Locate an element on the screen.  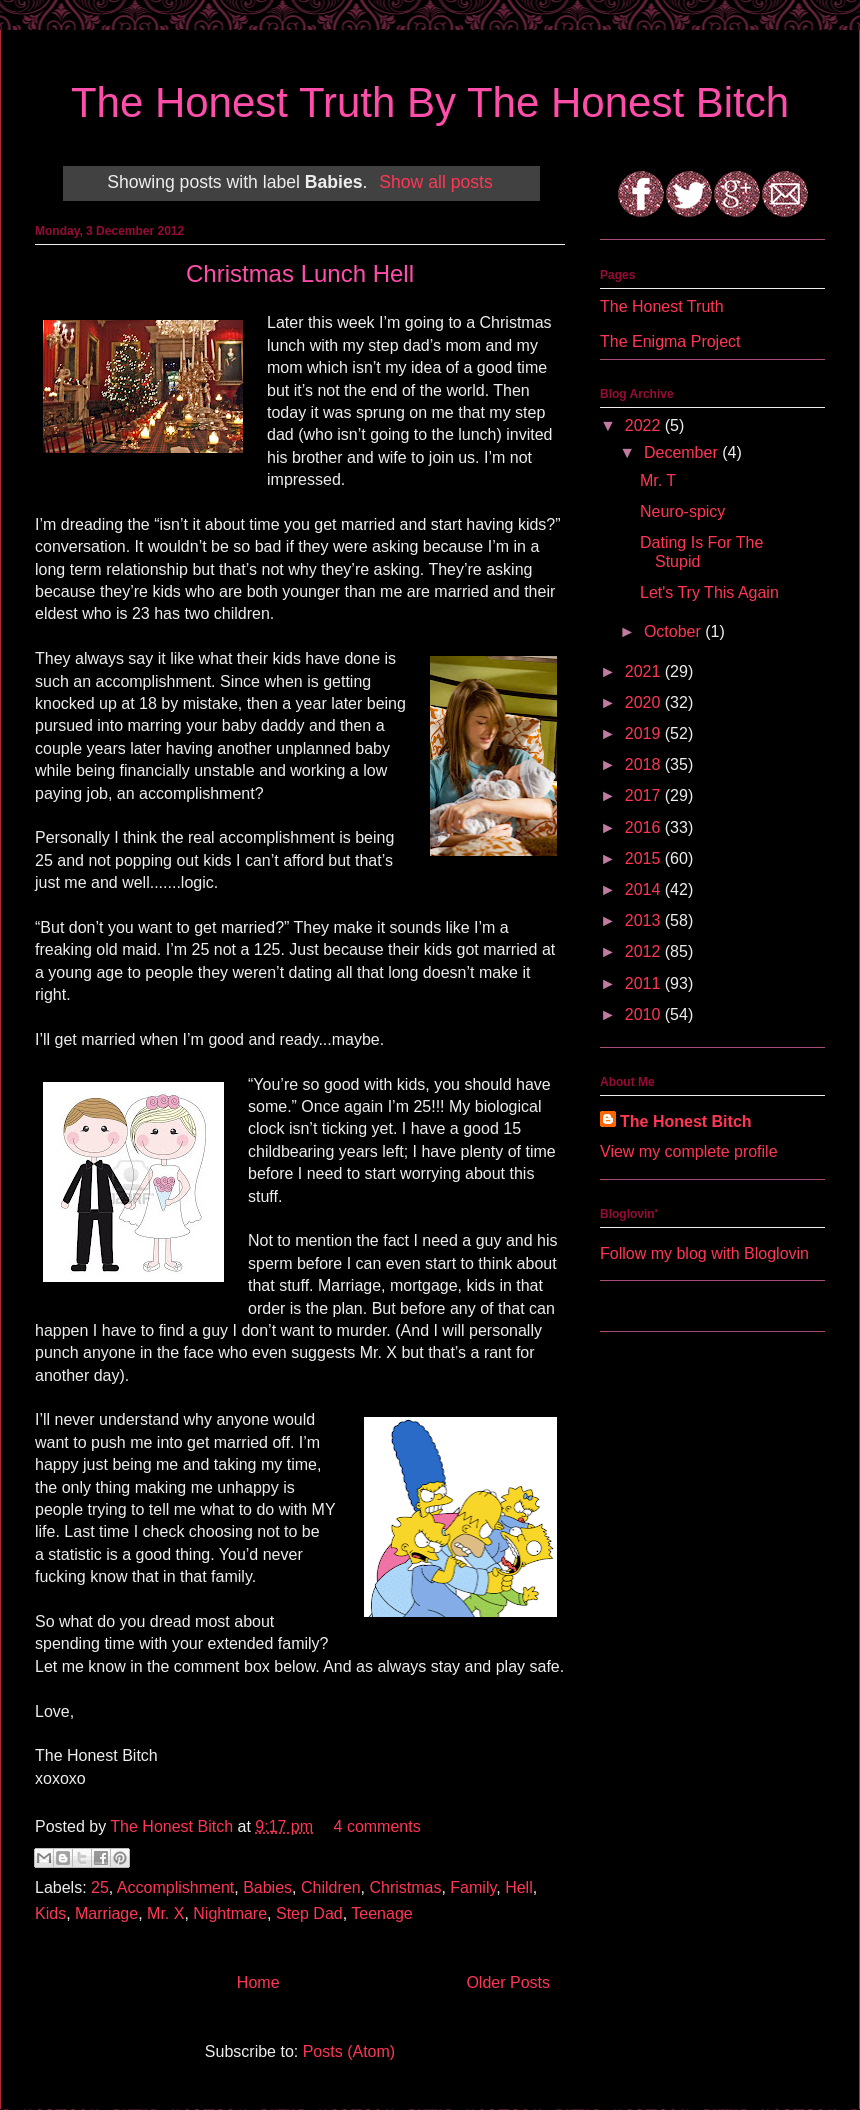
2021 is located at coordinates (645, 671).